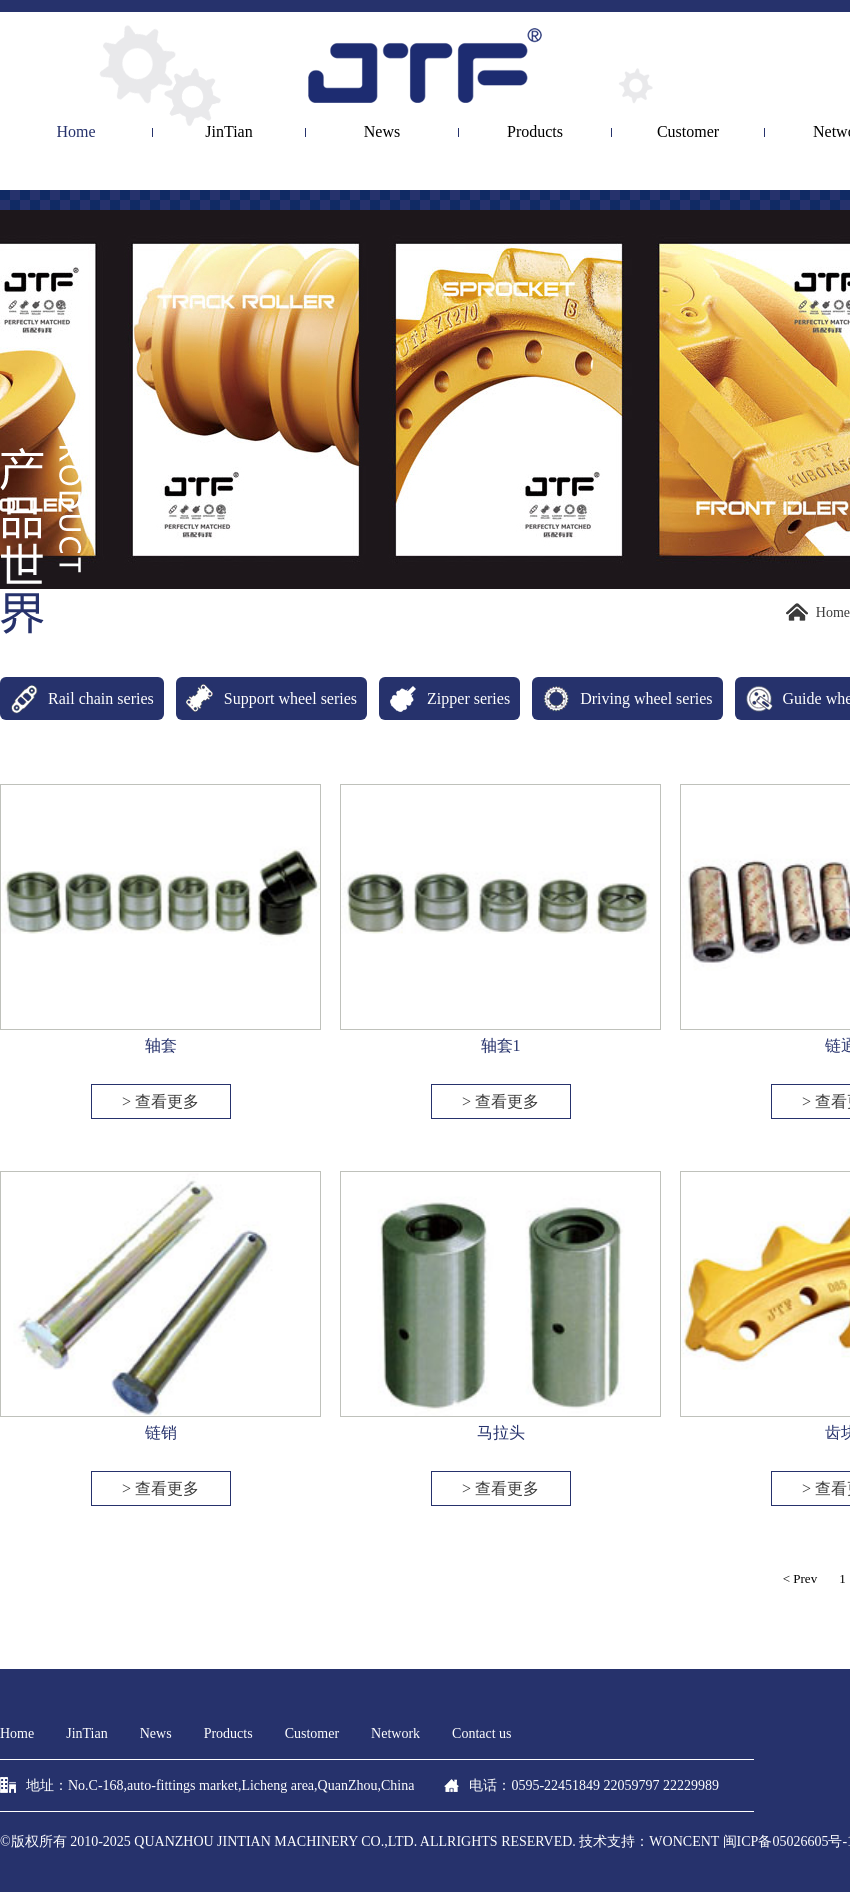  I want to click on < Prev, so click(800, 1578).